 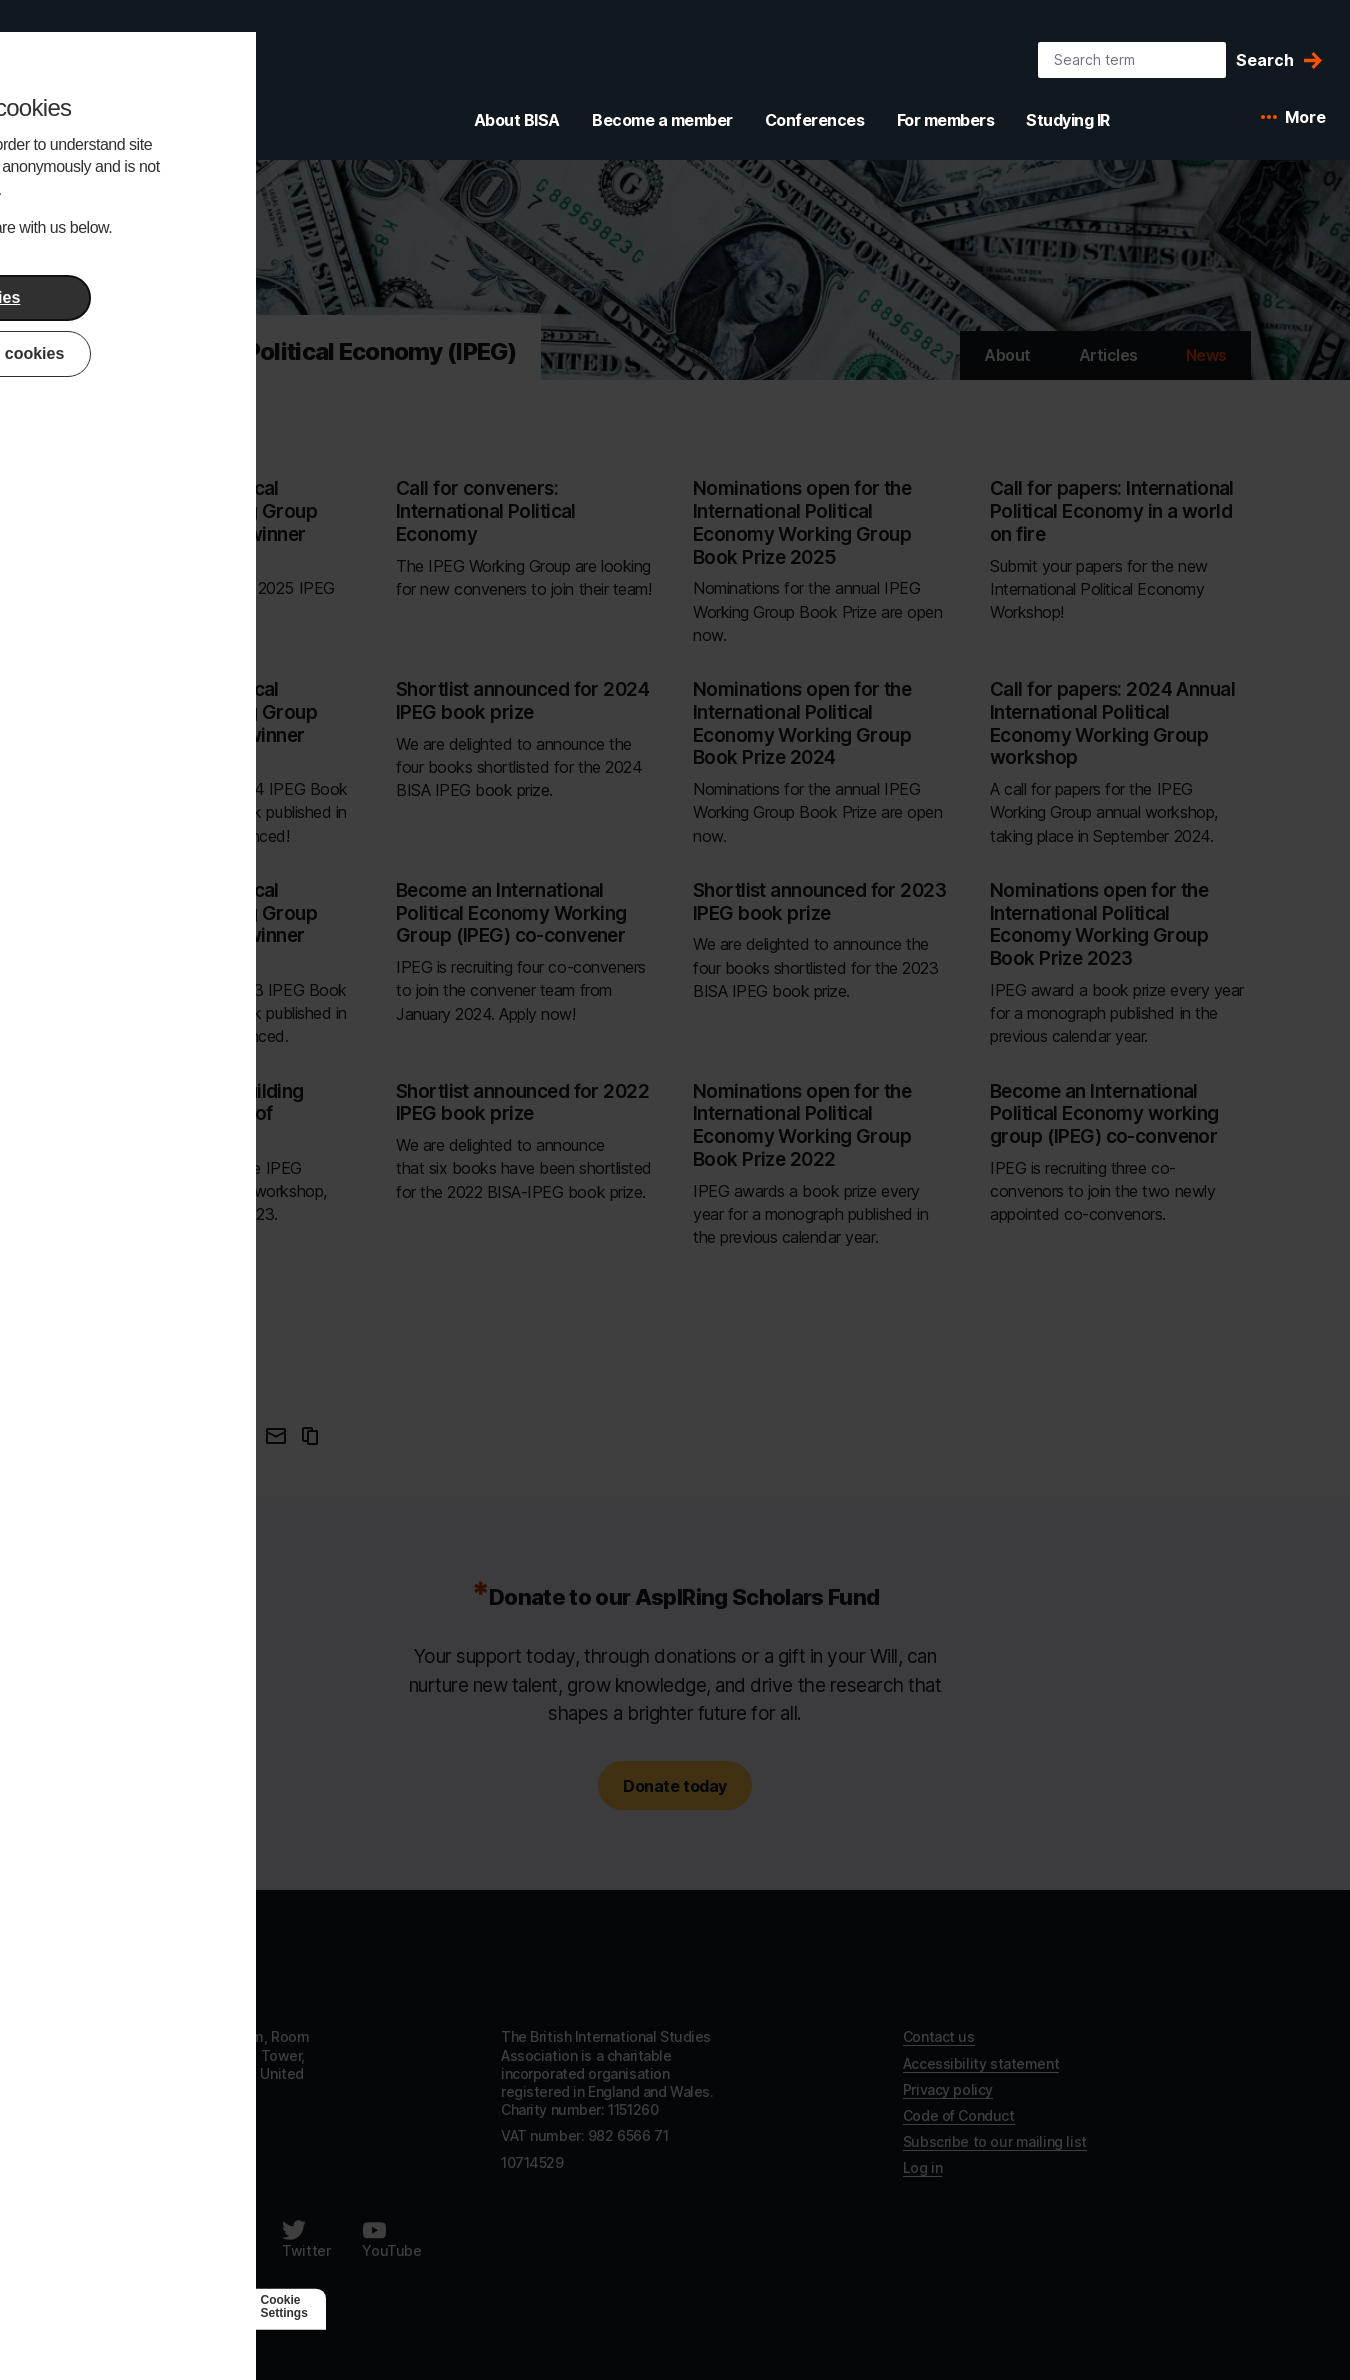 What do you see at coordinates (1206, 355) in the screenshot?
I see `News` at bounding box center [1206, 355].